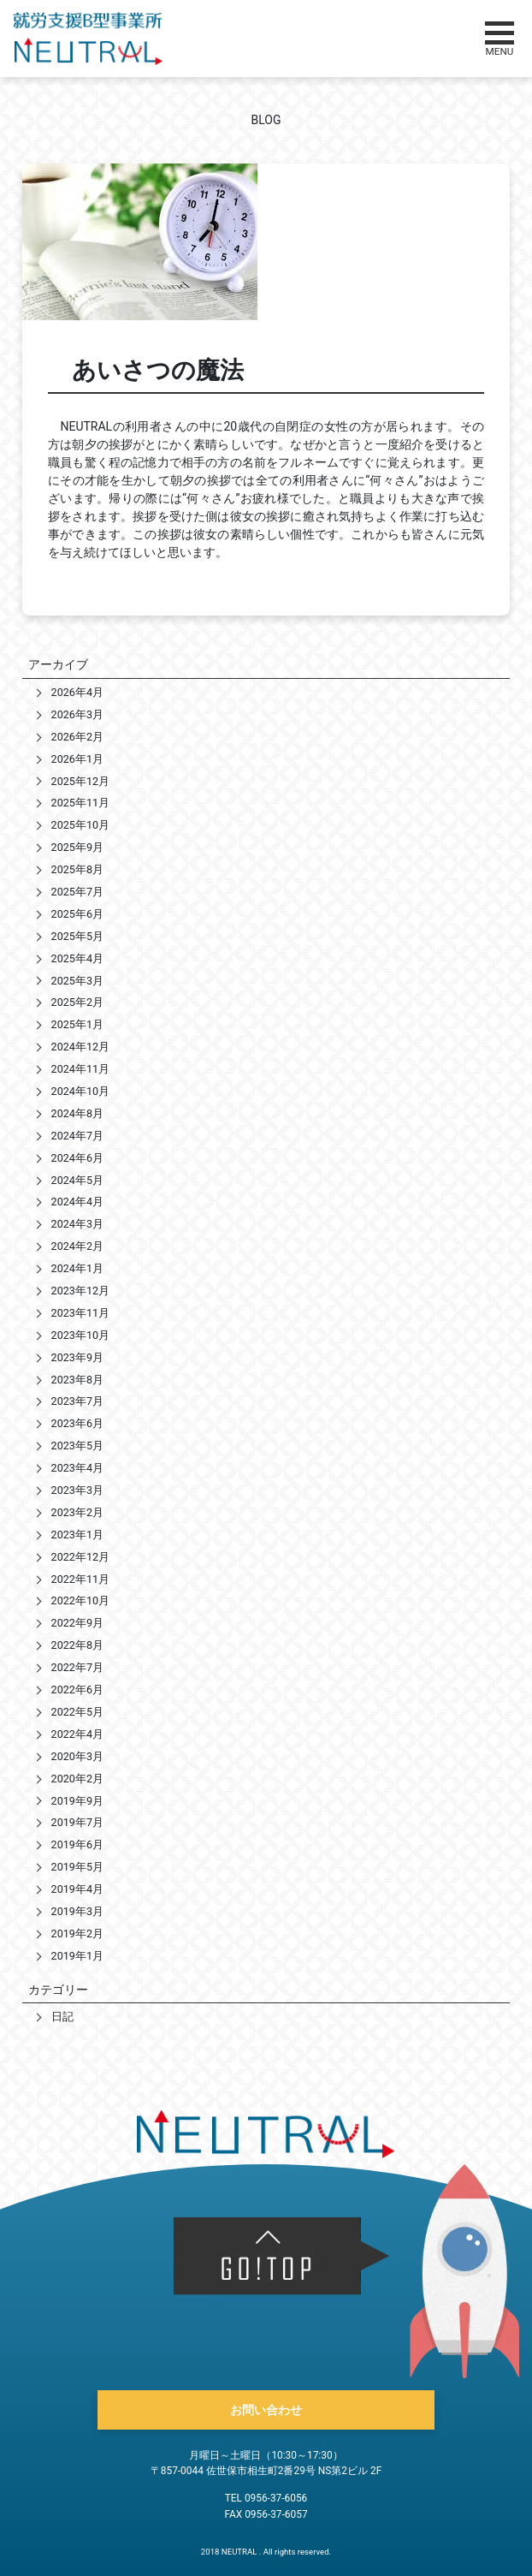 The width and height of the screenshot is (532, 2576). I want to click on 2025年6月, so click(77, 913).